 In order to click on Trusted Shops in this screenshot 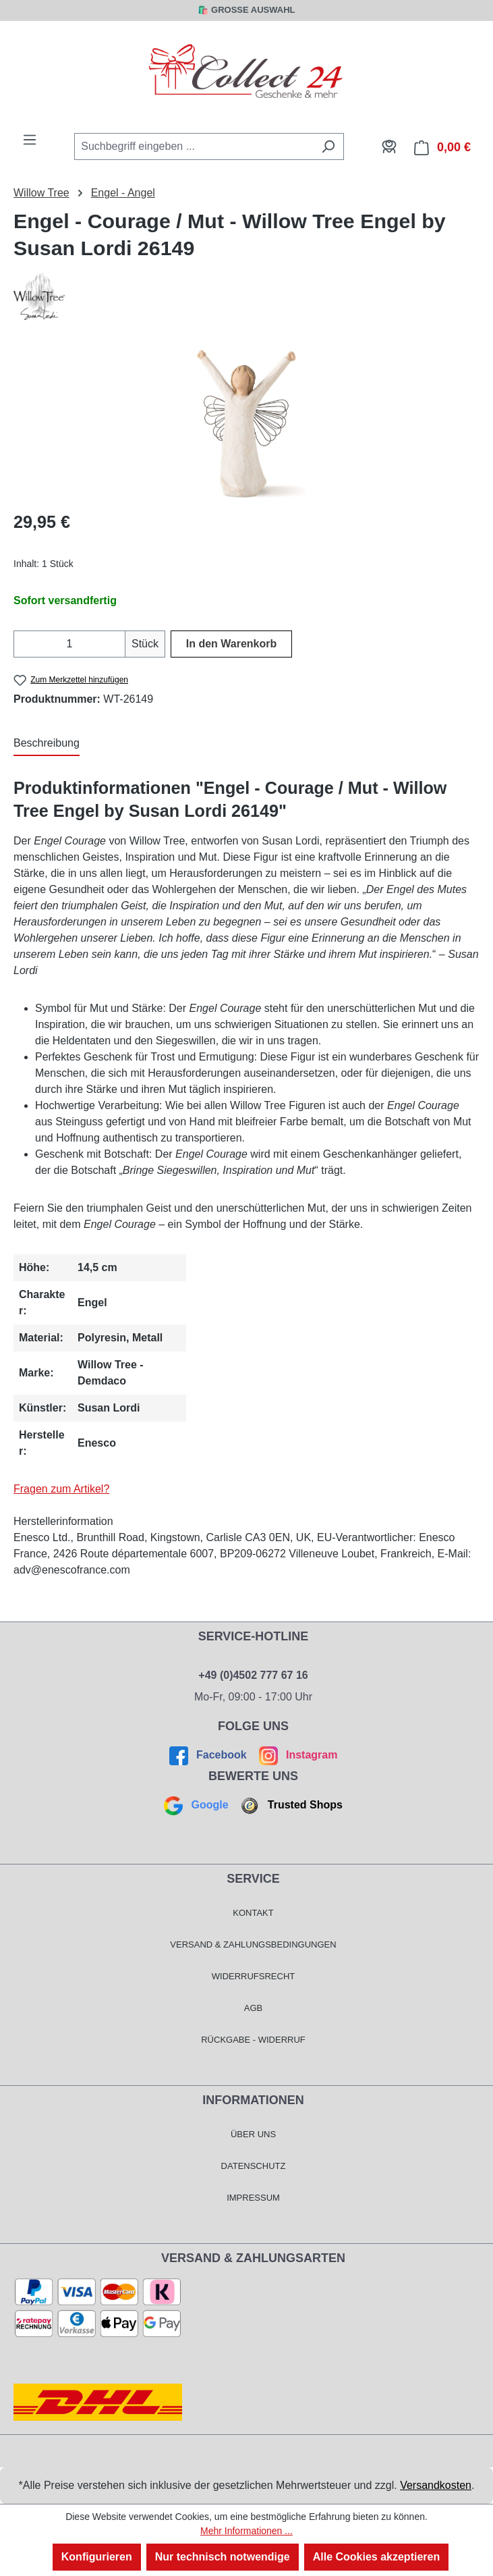, I will do `click(290, 1804)`.